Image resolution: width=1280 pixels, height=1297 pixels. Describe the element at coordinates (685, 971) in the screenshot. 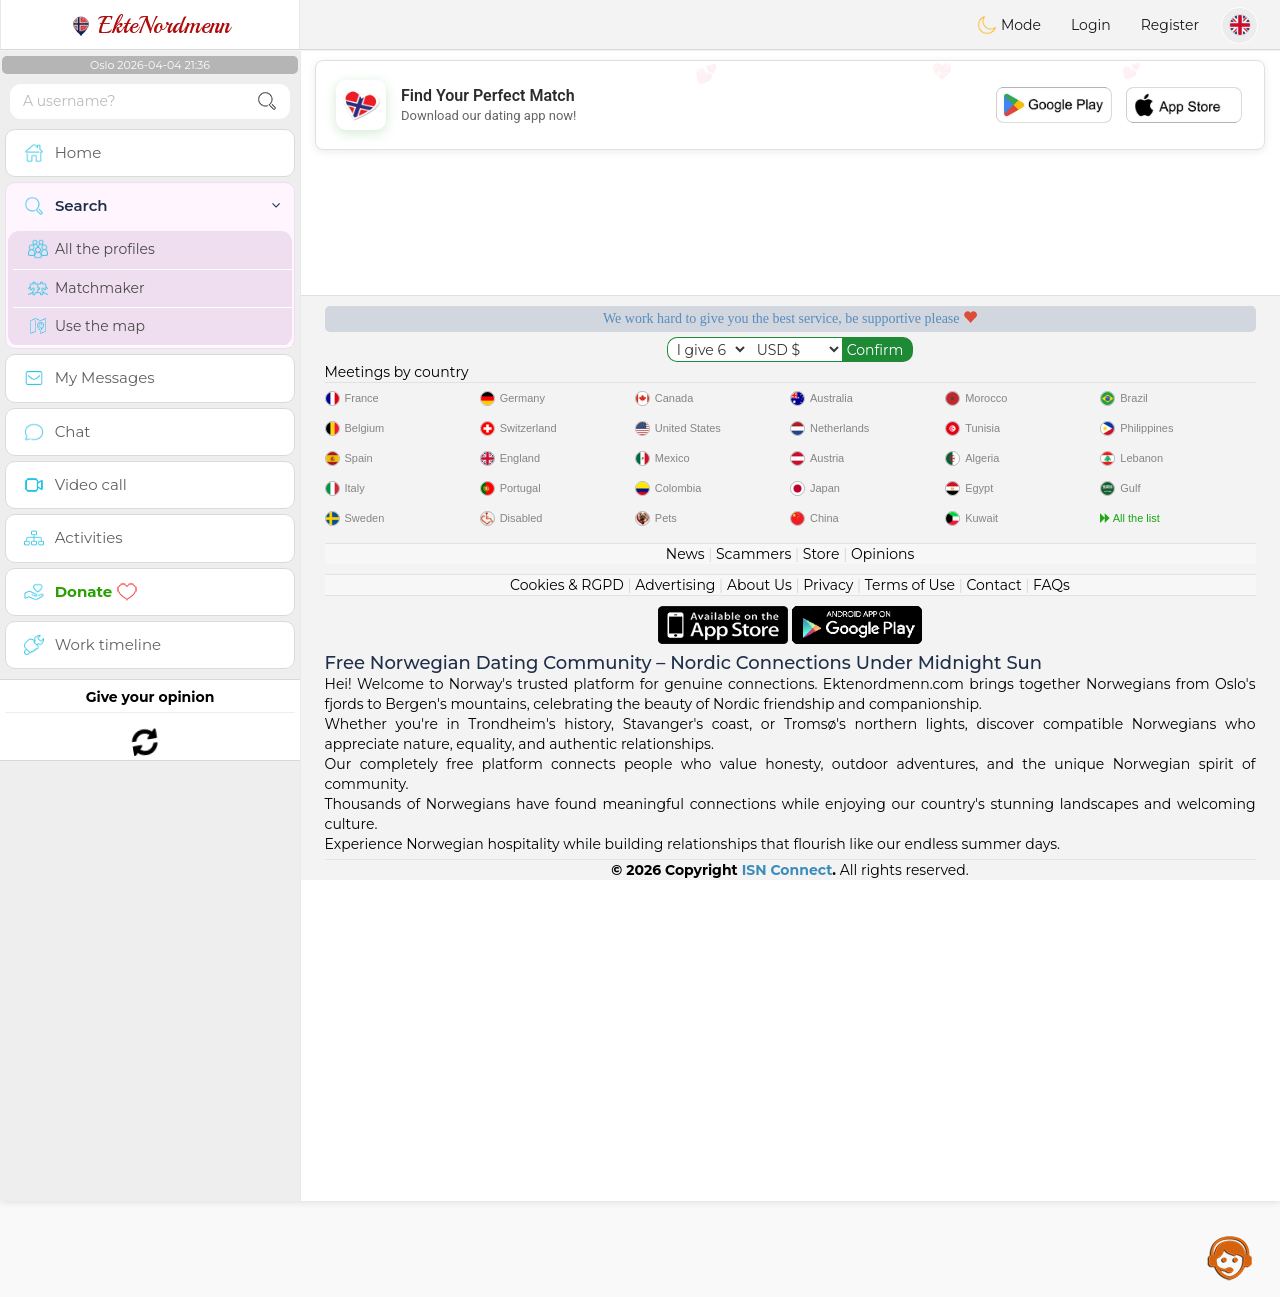

I see `News` at that location.